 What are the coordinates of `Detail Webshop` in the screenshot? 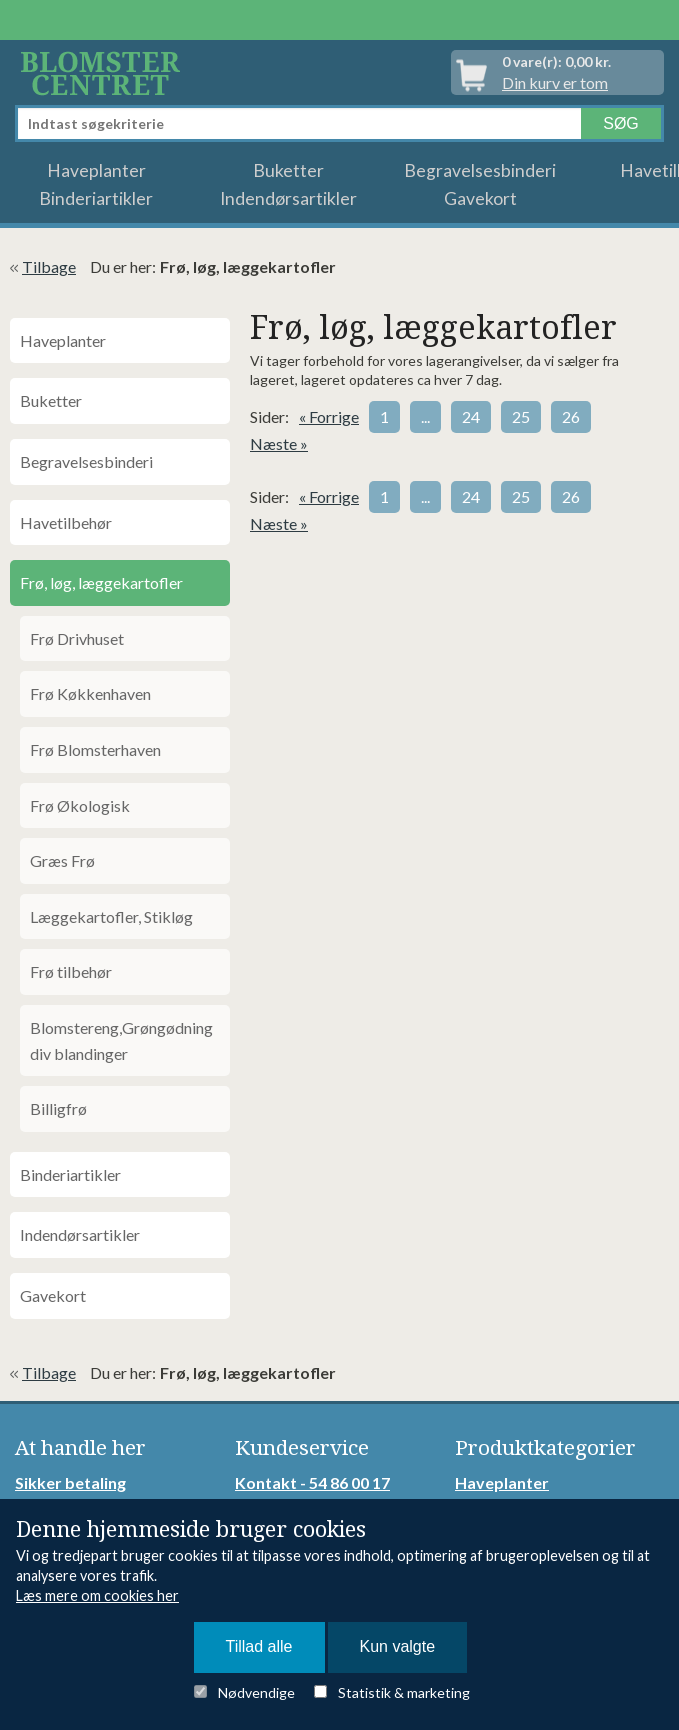 It's located at (104, 72).